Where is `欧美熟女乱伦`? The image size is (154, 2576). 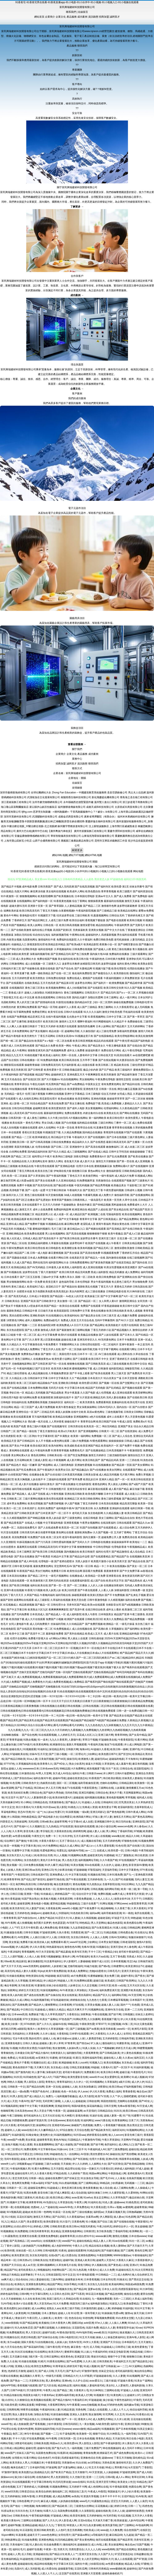 欧美熟女乱伦 is located at coordinates (111, 1113).